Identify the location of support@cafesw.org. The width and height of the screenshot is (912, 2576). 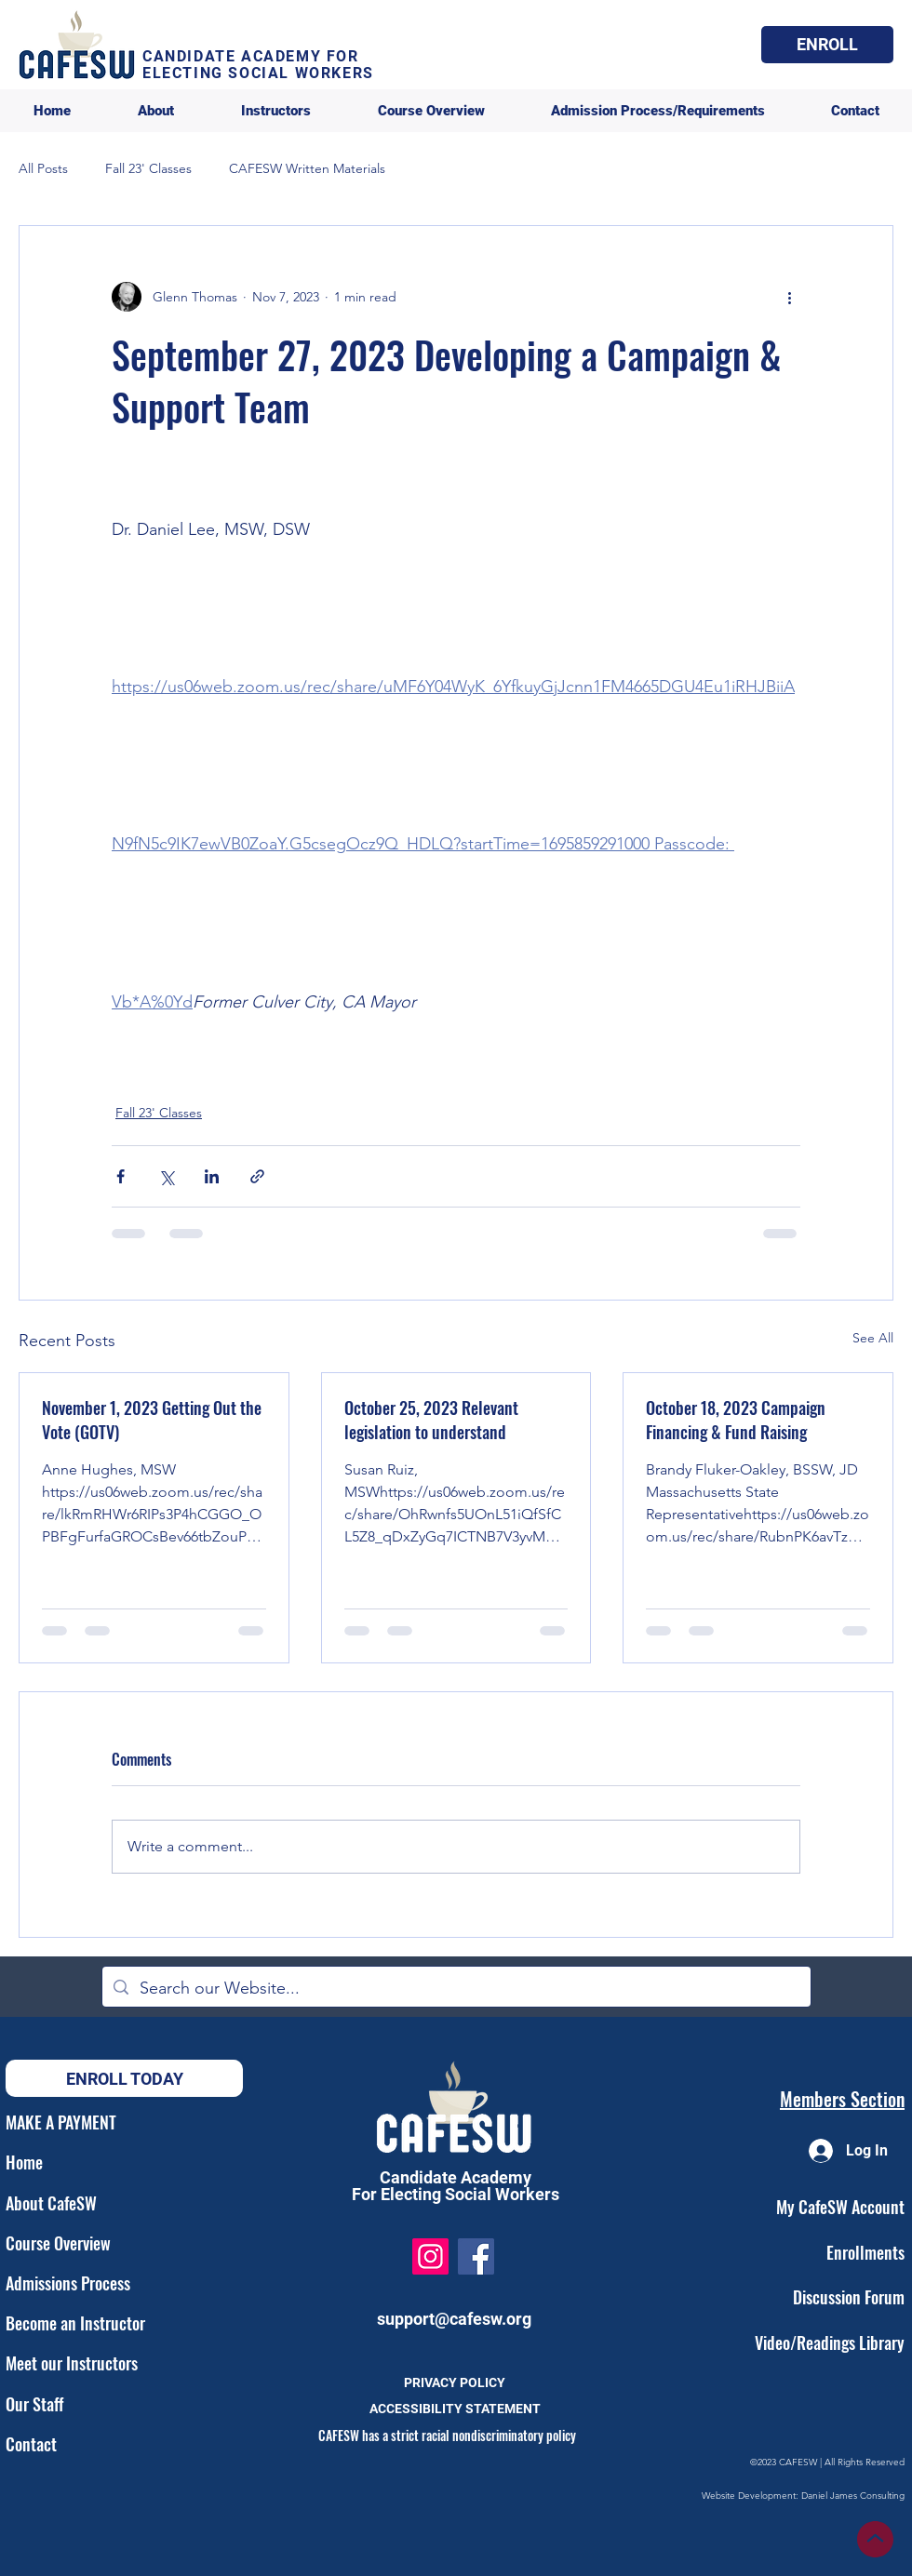
(454, 2319).